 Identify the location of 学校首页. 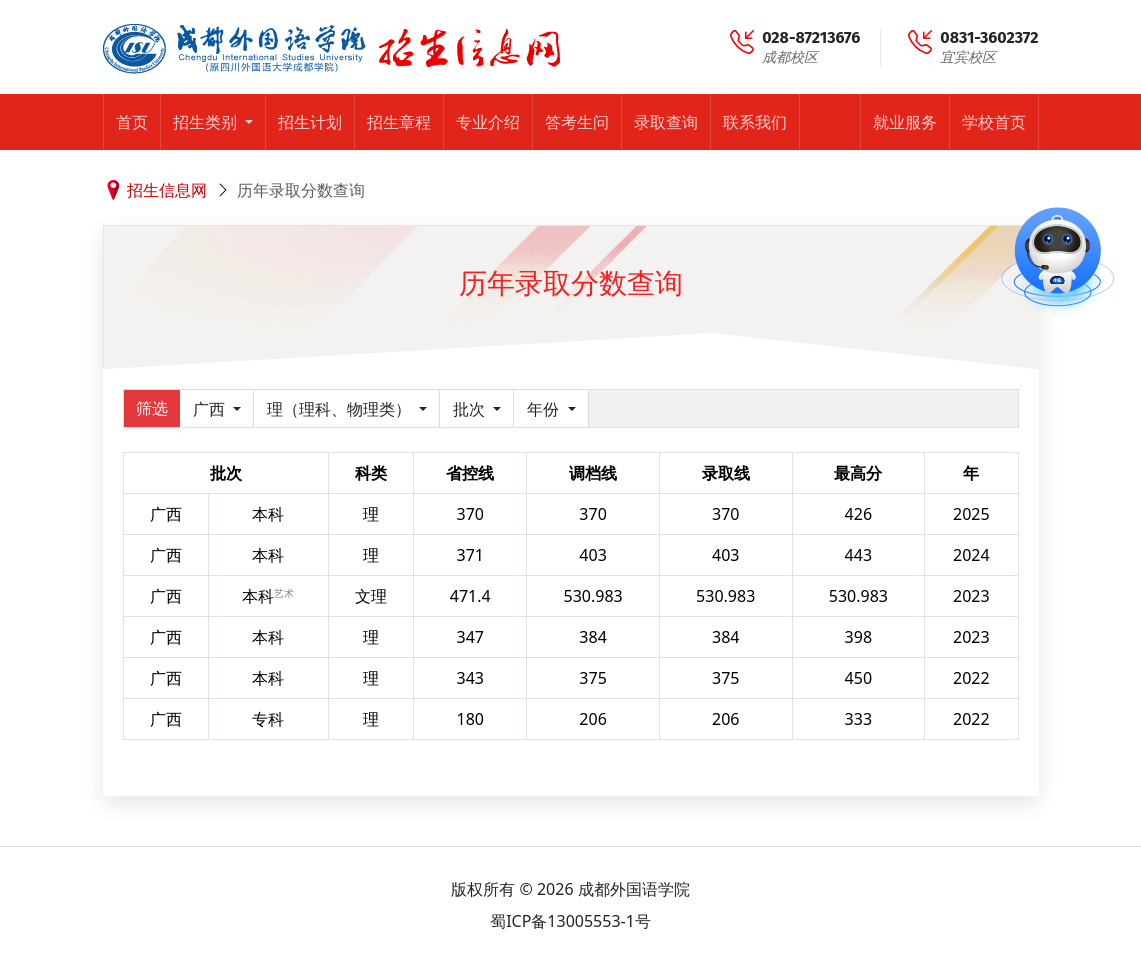
(994, 122).